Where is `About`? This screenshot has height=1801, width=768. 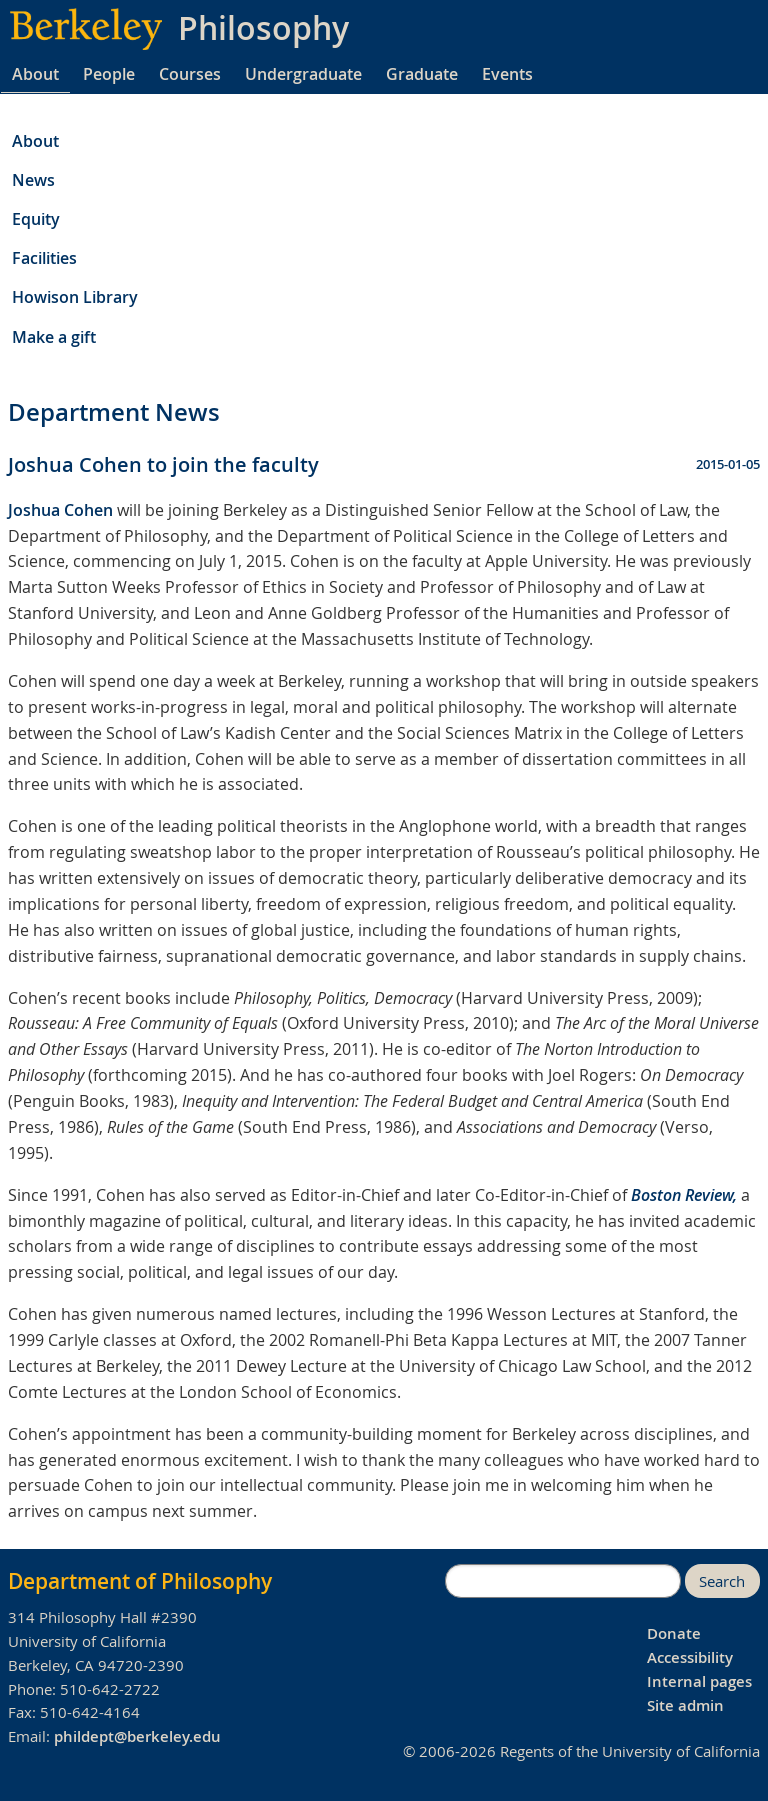 About is located at coordinates (35, 74).